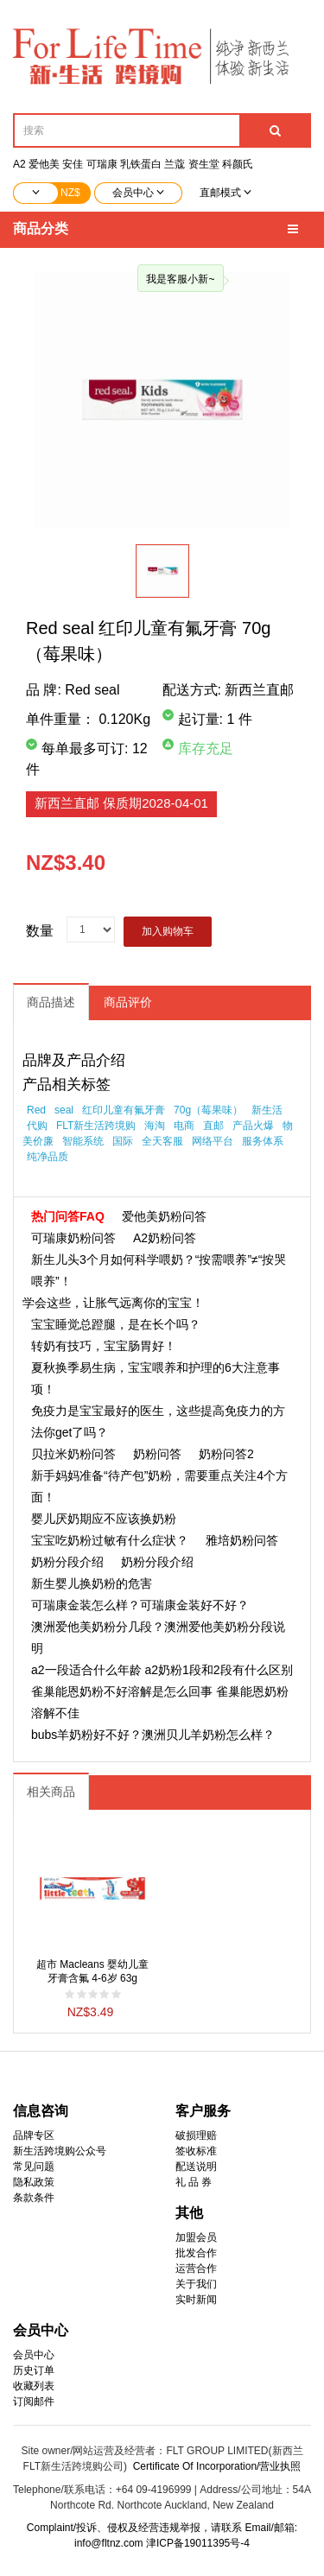 The height and width of the screenshot is (2576, 324). Describe the element at coordinates (33, 2355) in the screenshot. I see `会员中心` at that location.